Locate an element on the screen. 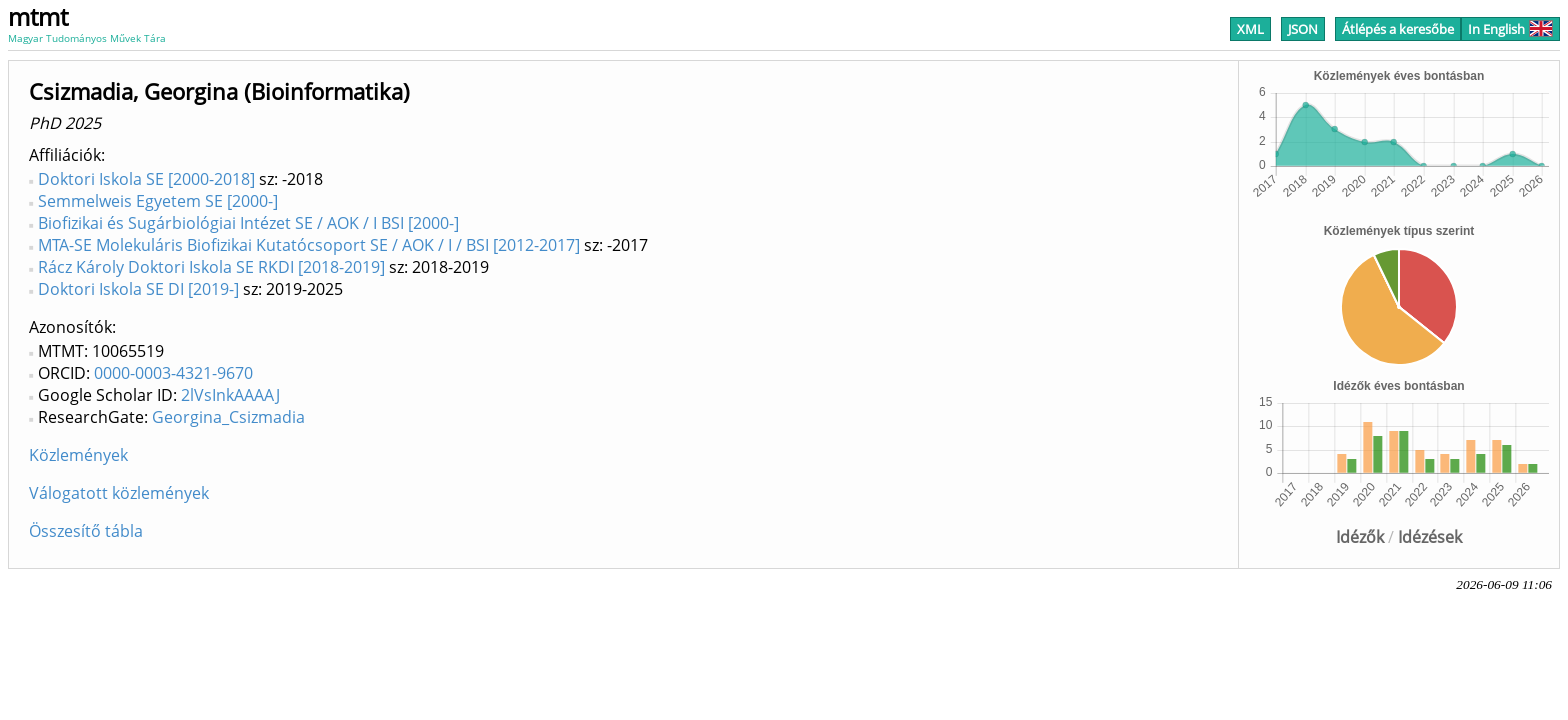  Doktori Iskola SE [2000-2018] is located at coordinates (146, 179).